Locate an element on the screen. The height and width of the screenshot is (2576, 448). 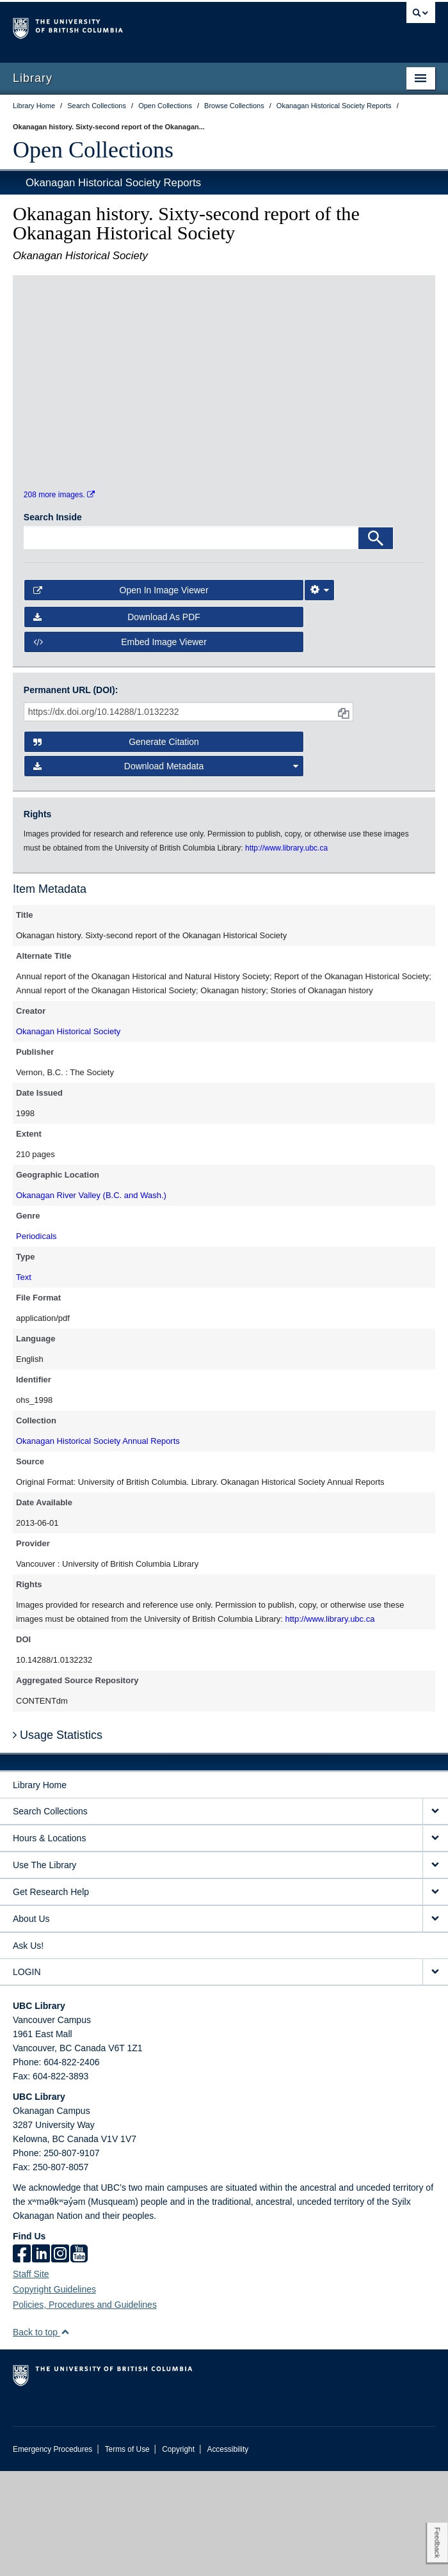
The University of British Columbia is located at coordinates (160, 26).